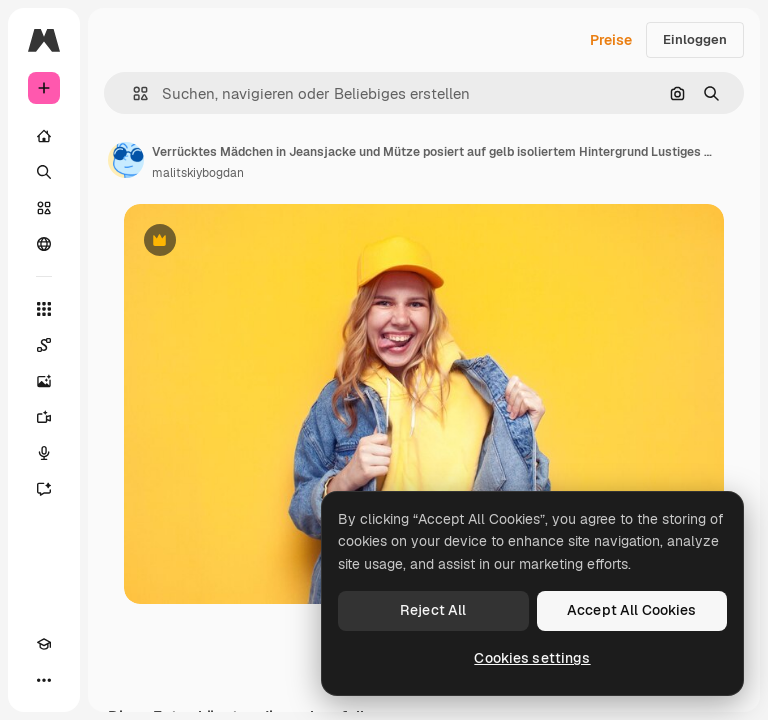 Image resolution: width=768 pixels, height=720 pixels. I want to click on [Videogenerator], so click(44, 417).